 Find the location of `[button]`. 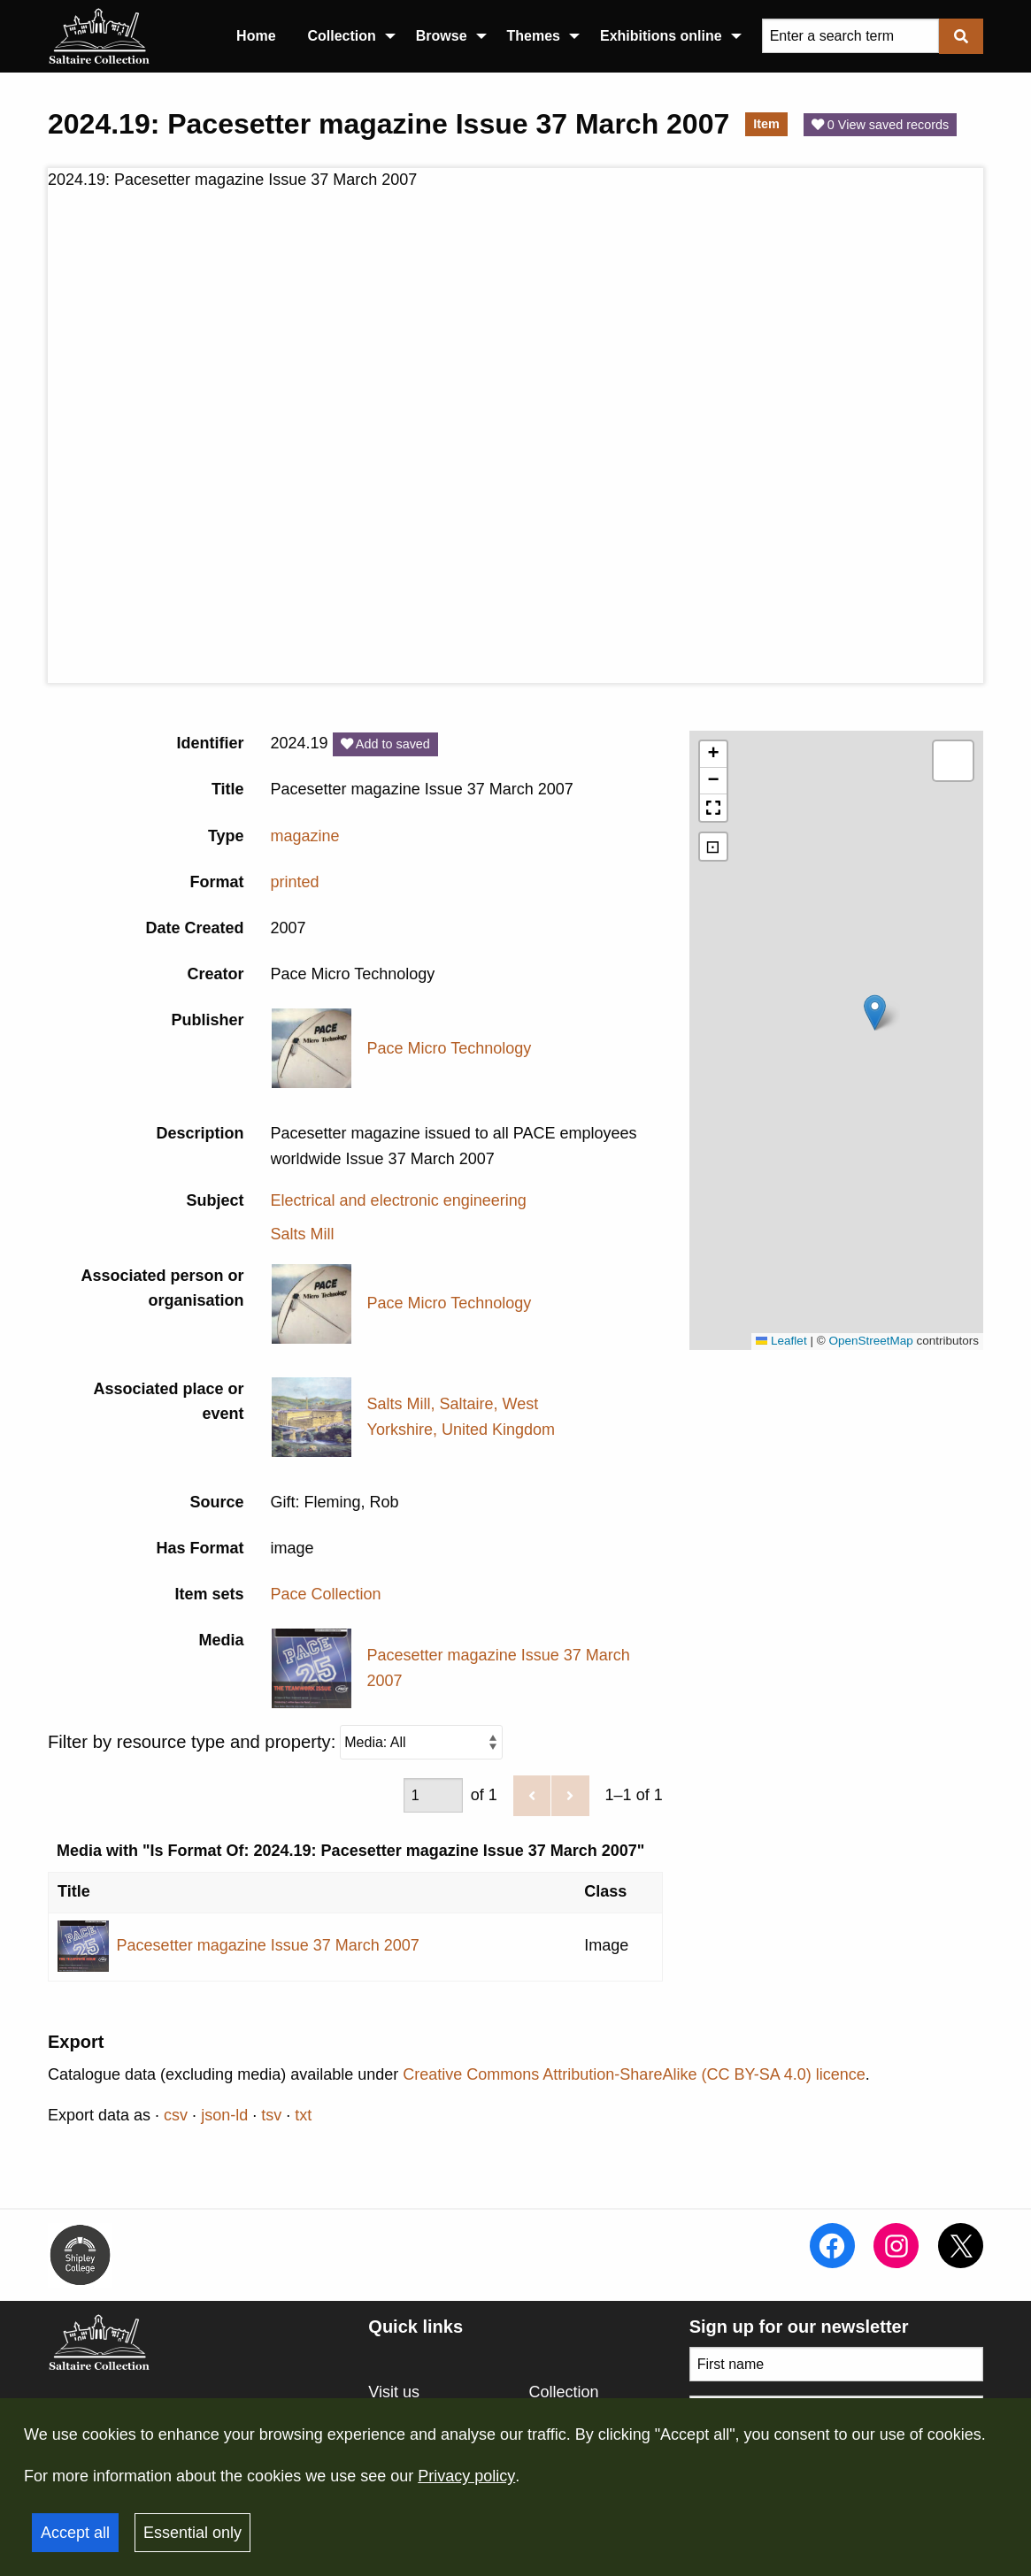

[button] is located at coordinates (875, 1012).